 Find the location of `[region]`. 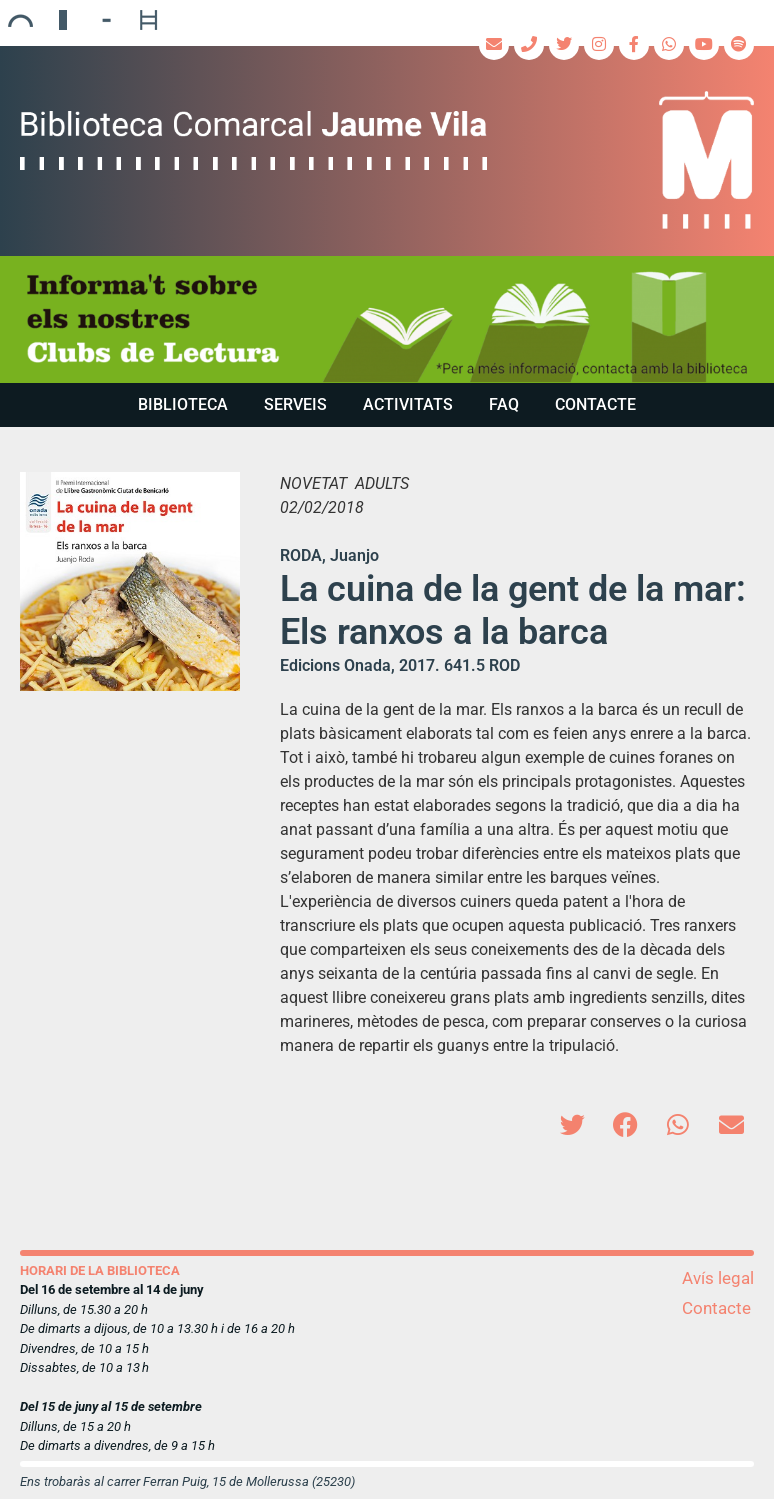

[region] is located at coordinates (387, 319).